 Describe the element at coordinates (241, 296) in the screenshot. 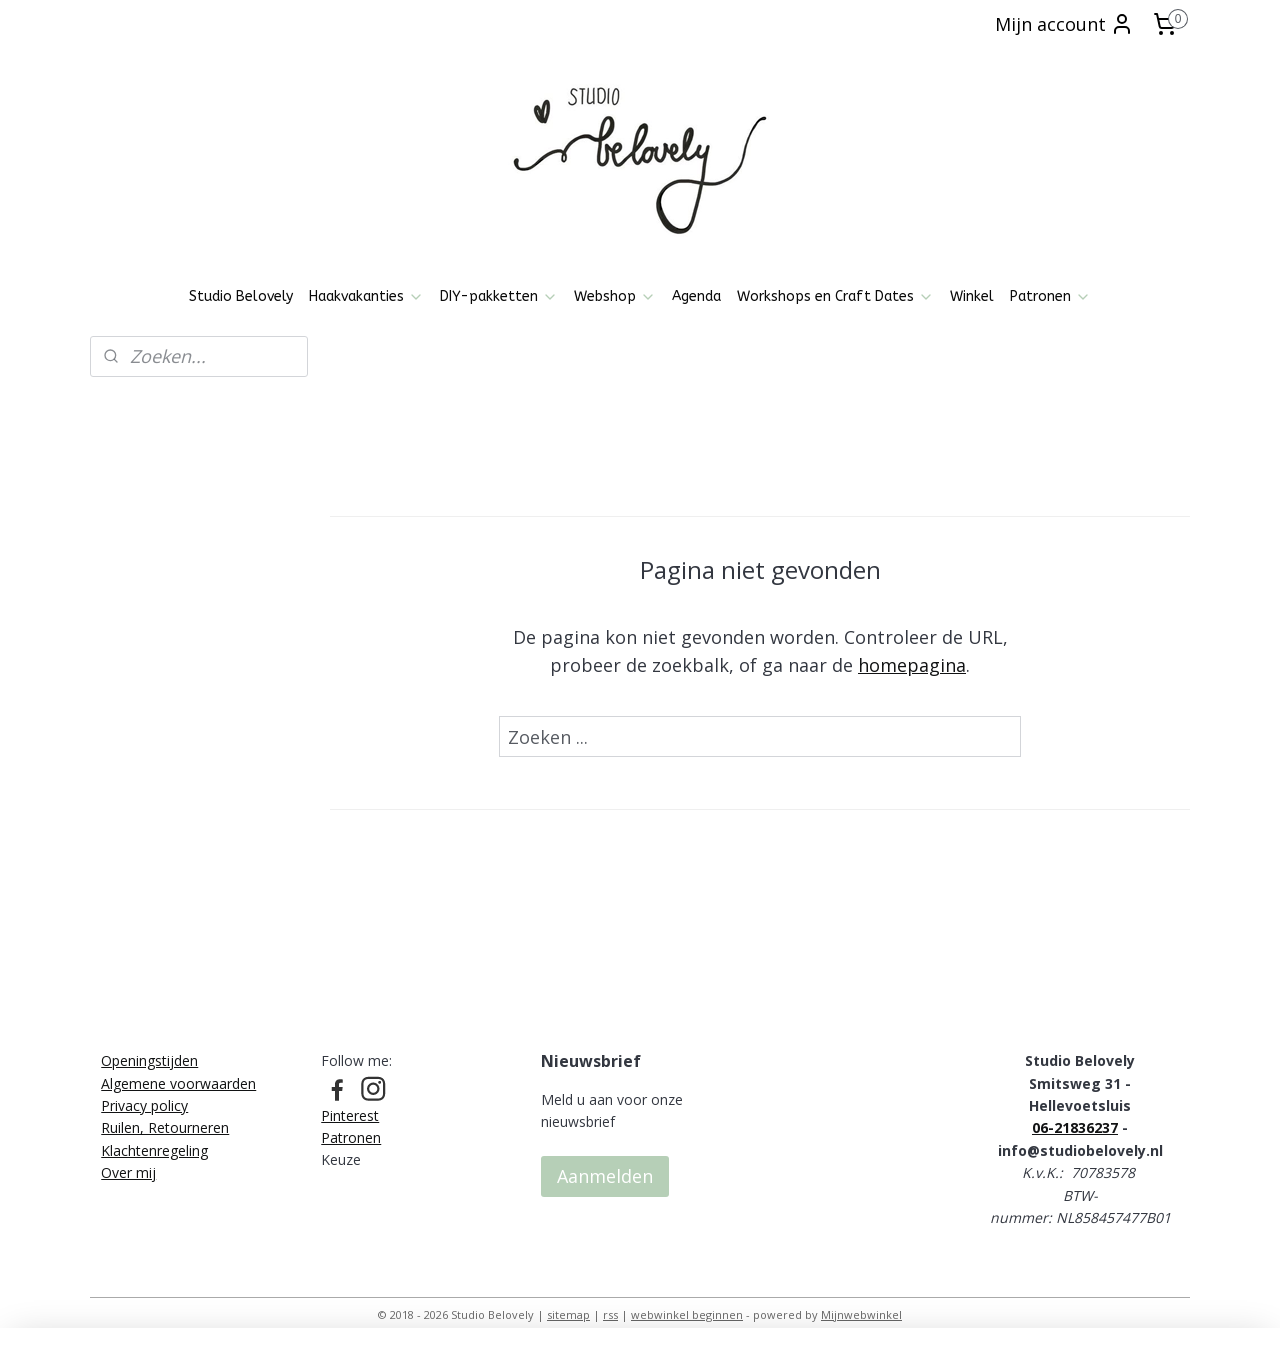

I see `Studio Belovely` at that location.